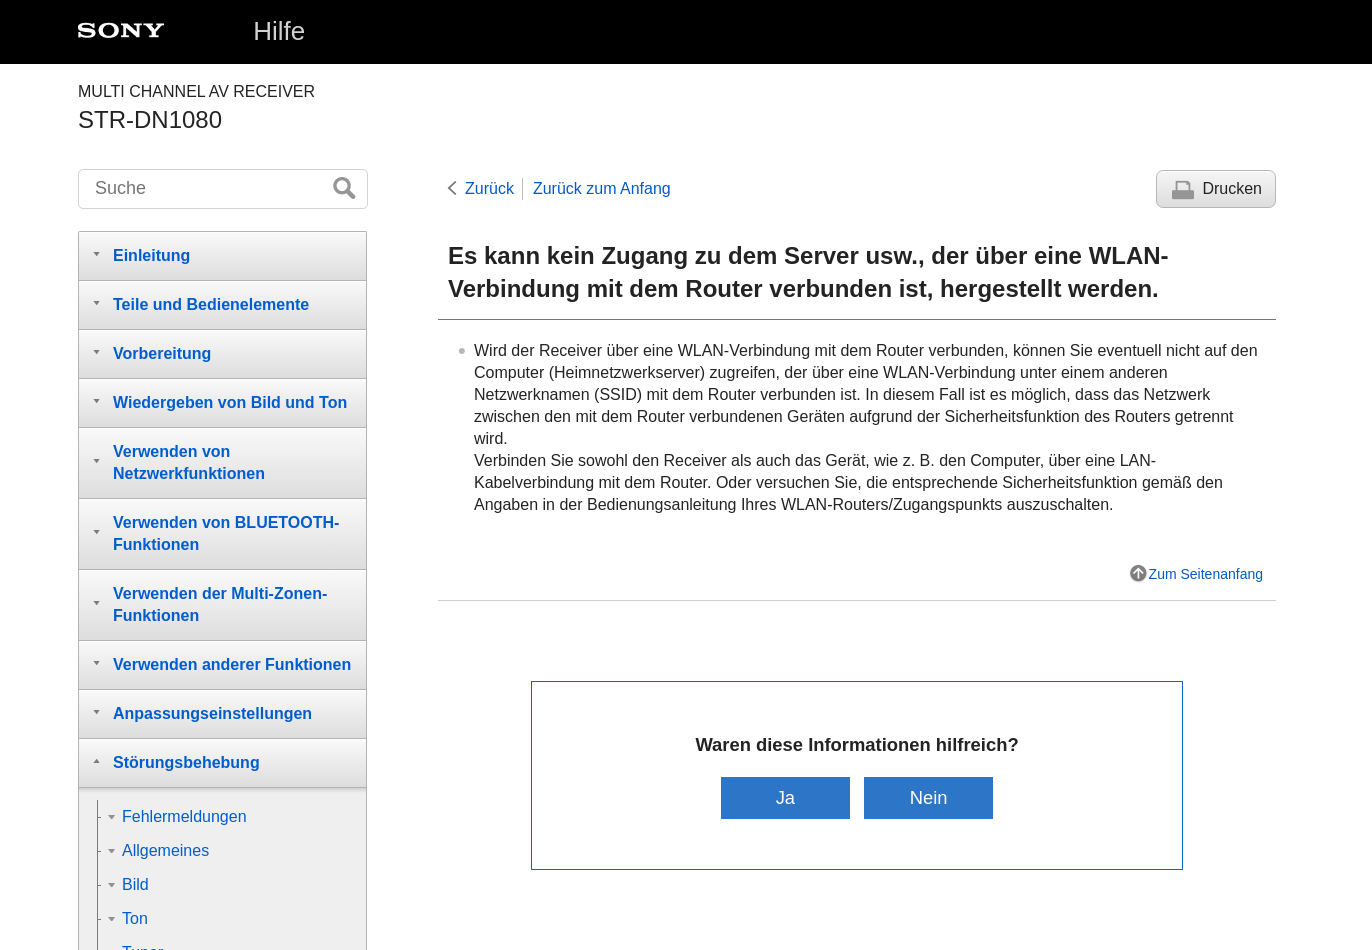  I want to click on Zurück zum Anfang, so click(602, 188).